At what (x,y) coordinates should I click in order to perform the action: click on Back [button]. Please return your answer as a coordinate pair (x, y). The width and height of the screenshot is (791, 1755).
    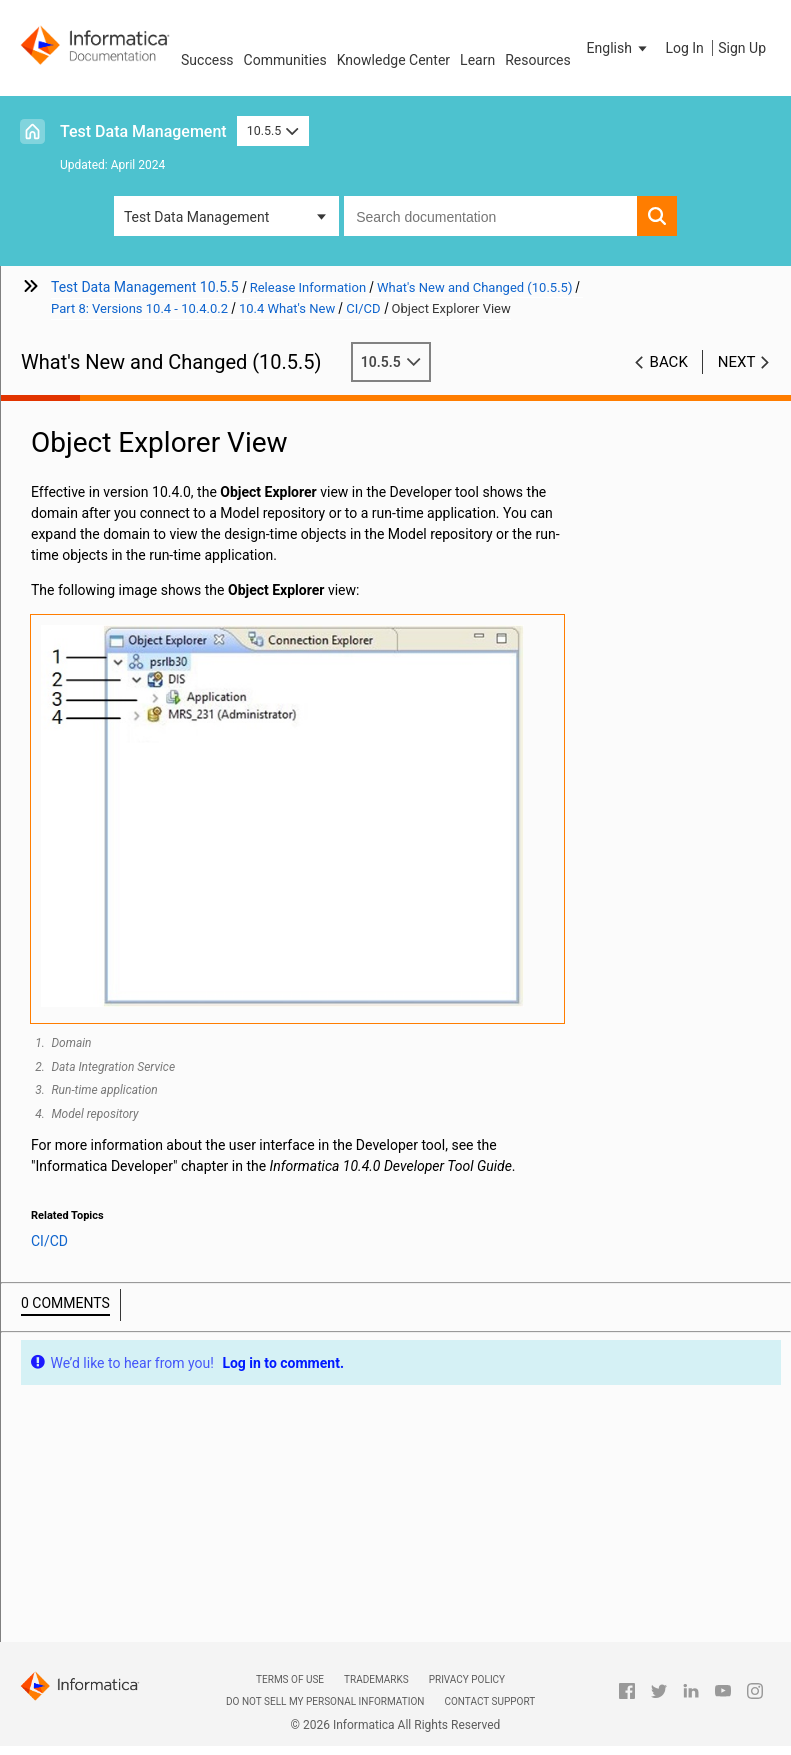
    Looking at the image, I should click on (669, 362).